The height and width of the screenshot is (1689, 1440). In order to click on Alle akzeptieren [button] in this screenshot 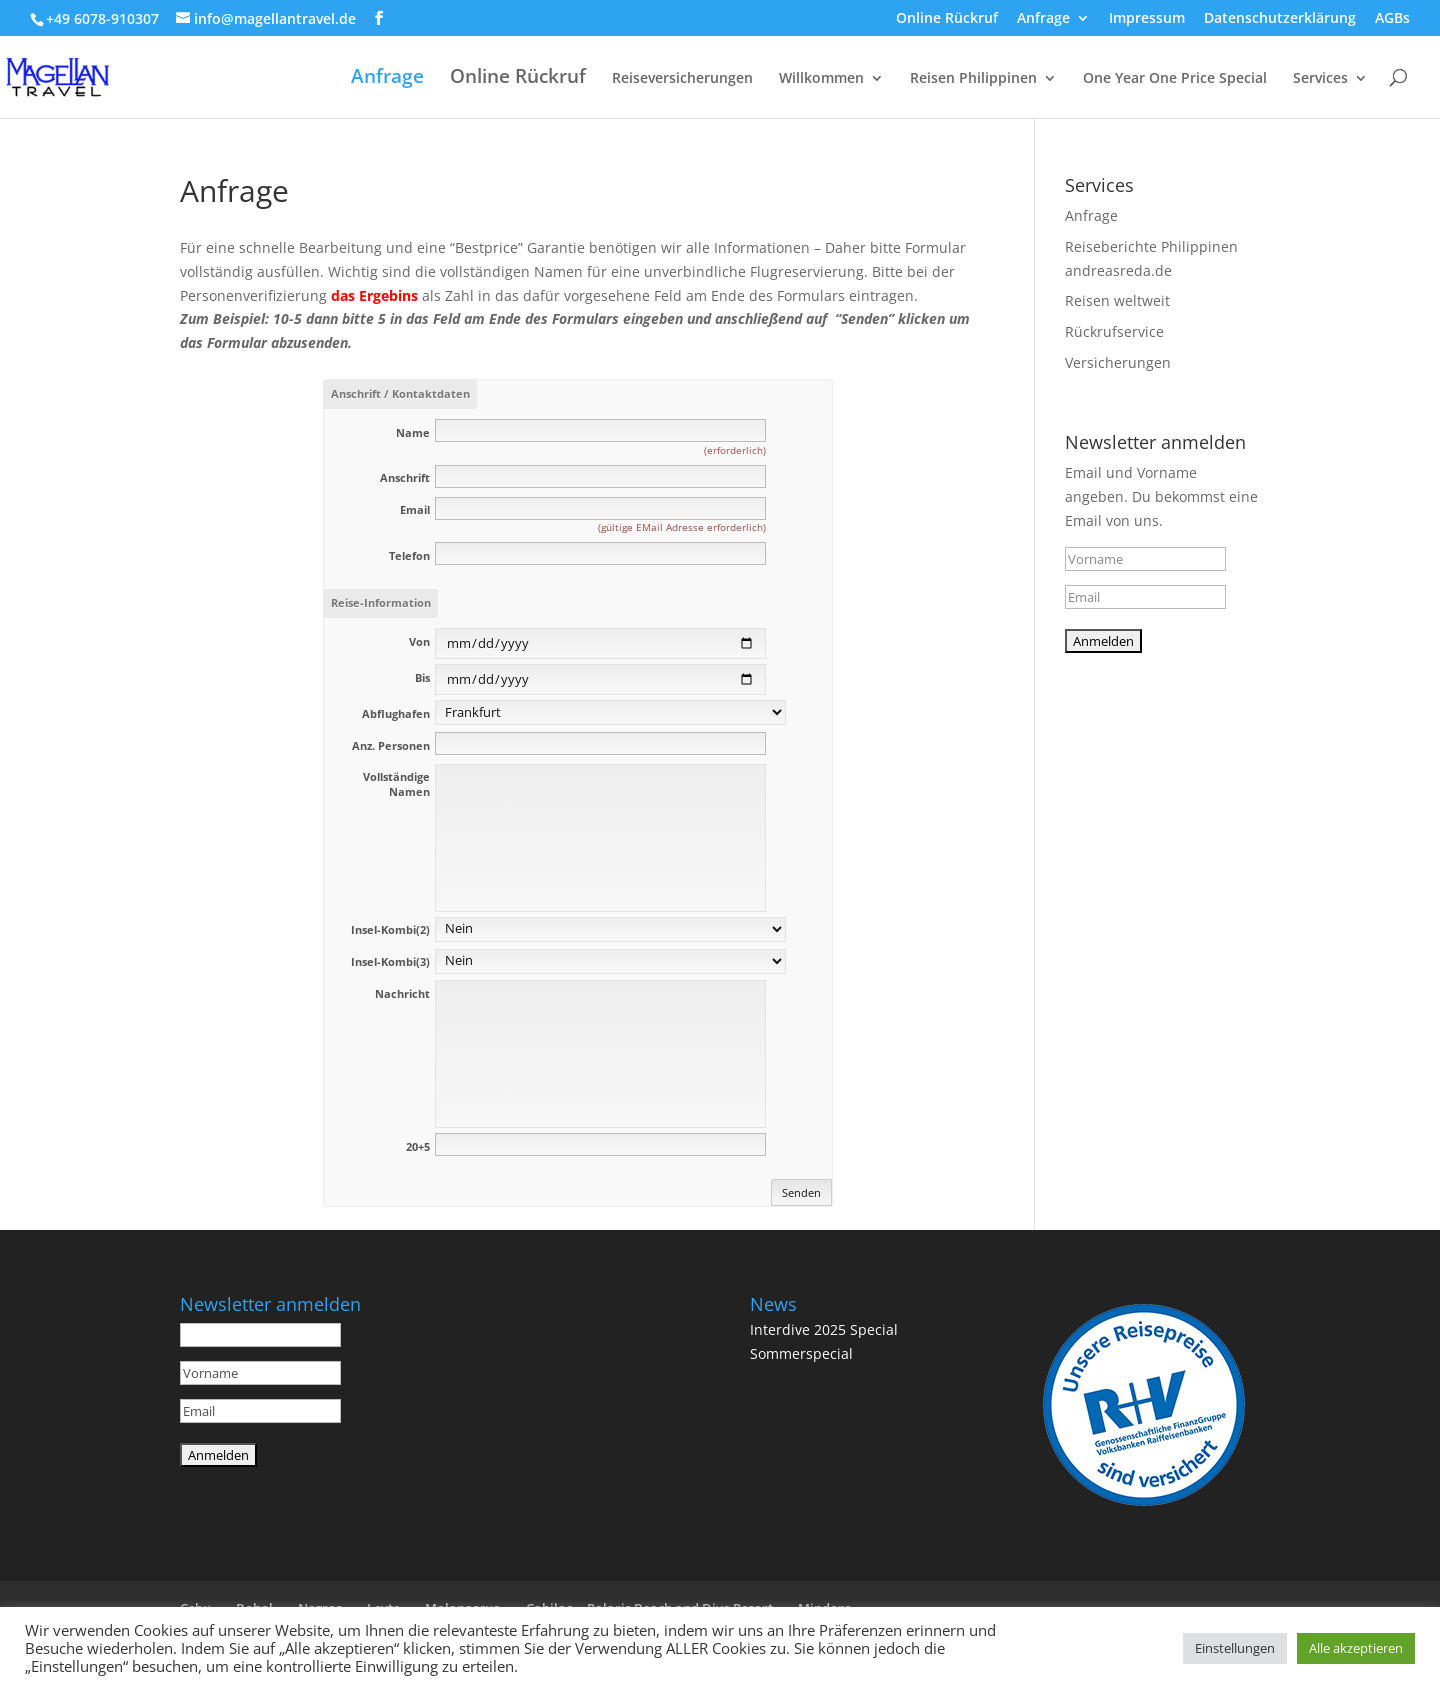, I will do `click(1356, 1648)`.